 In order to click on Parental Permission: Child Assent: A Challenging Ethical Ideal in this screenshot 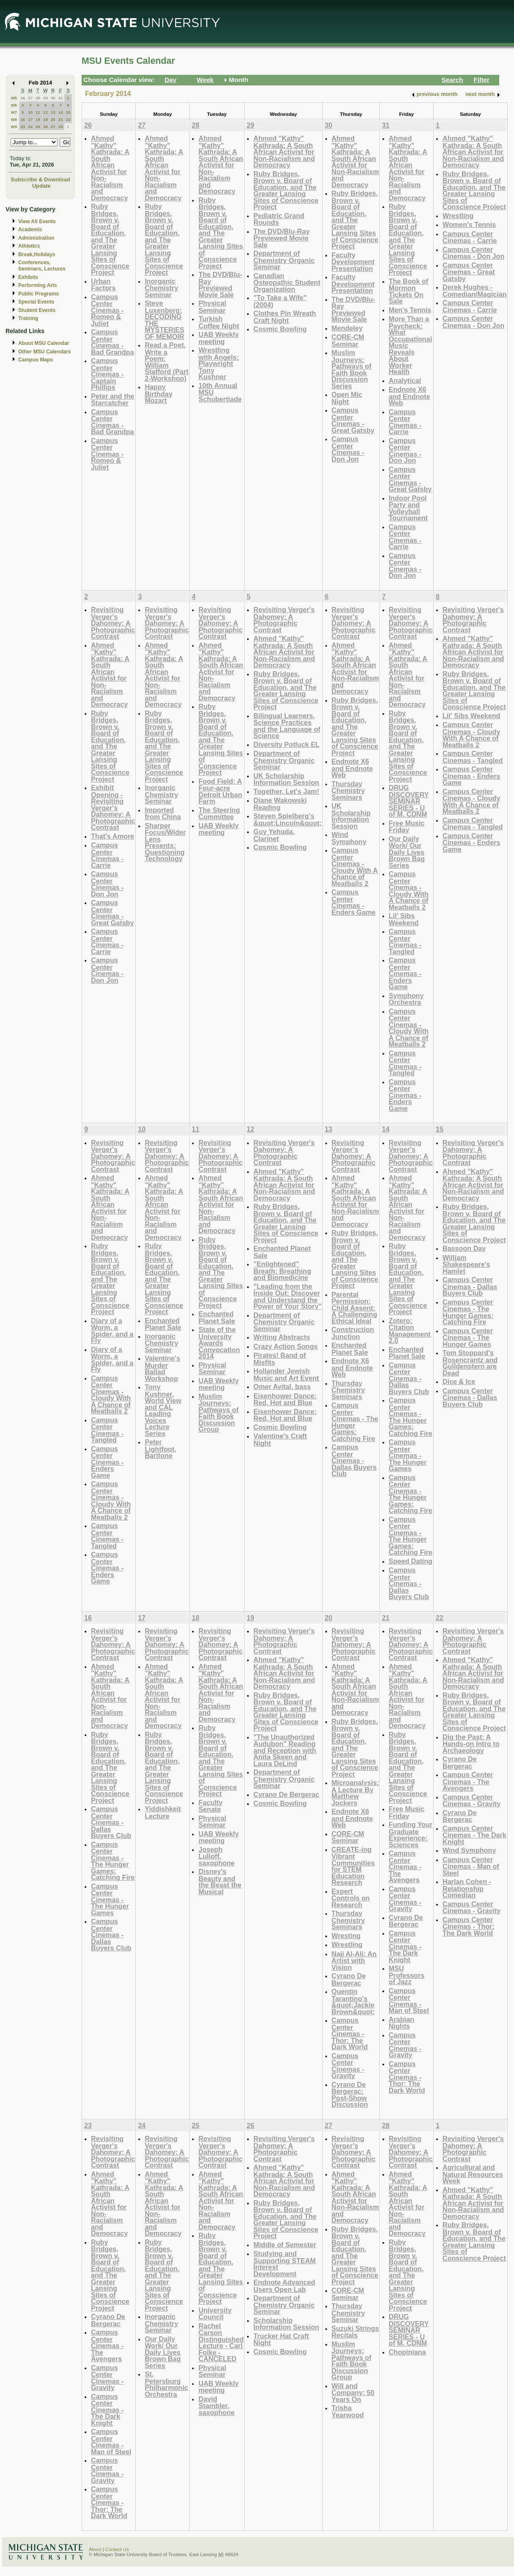, I will do `click(354, 1308)`.